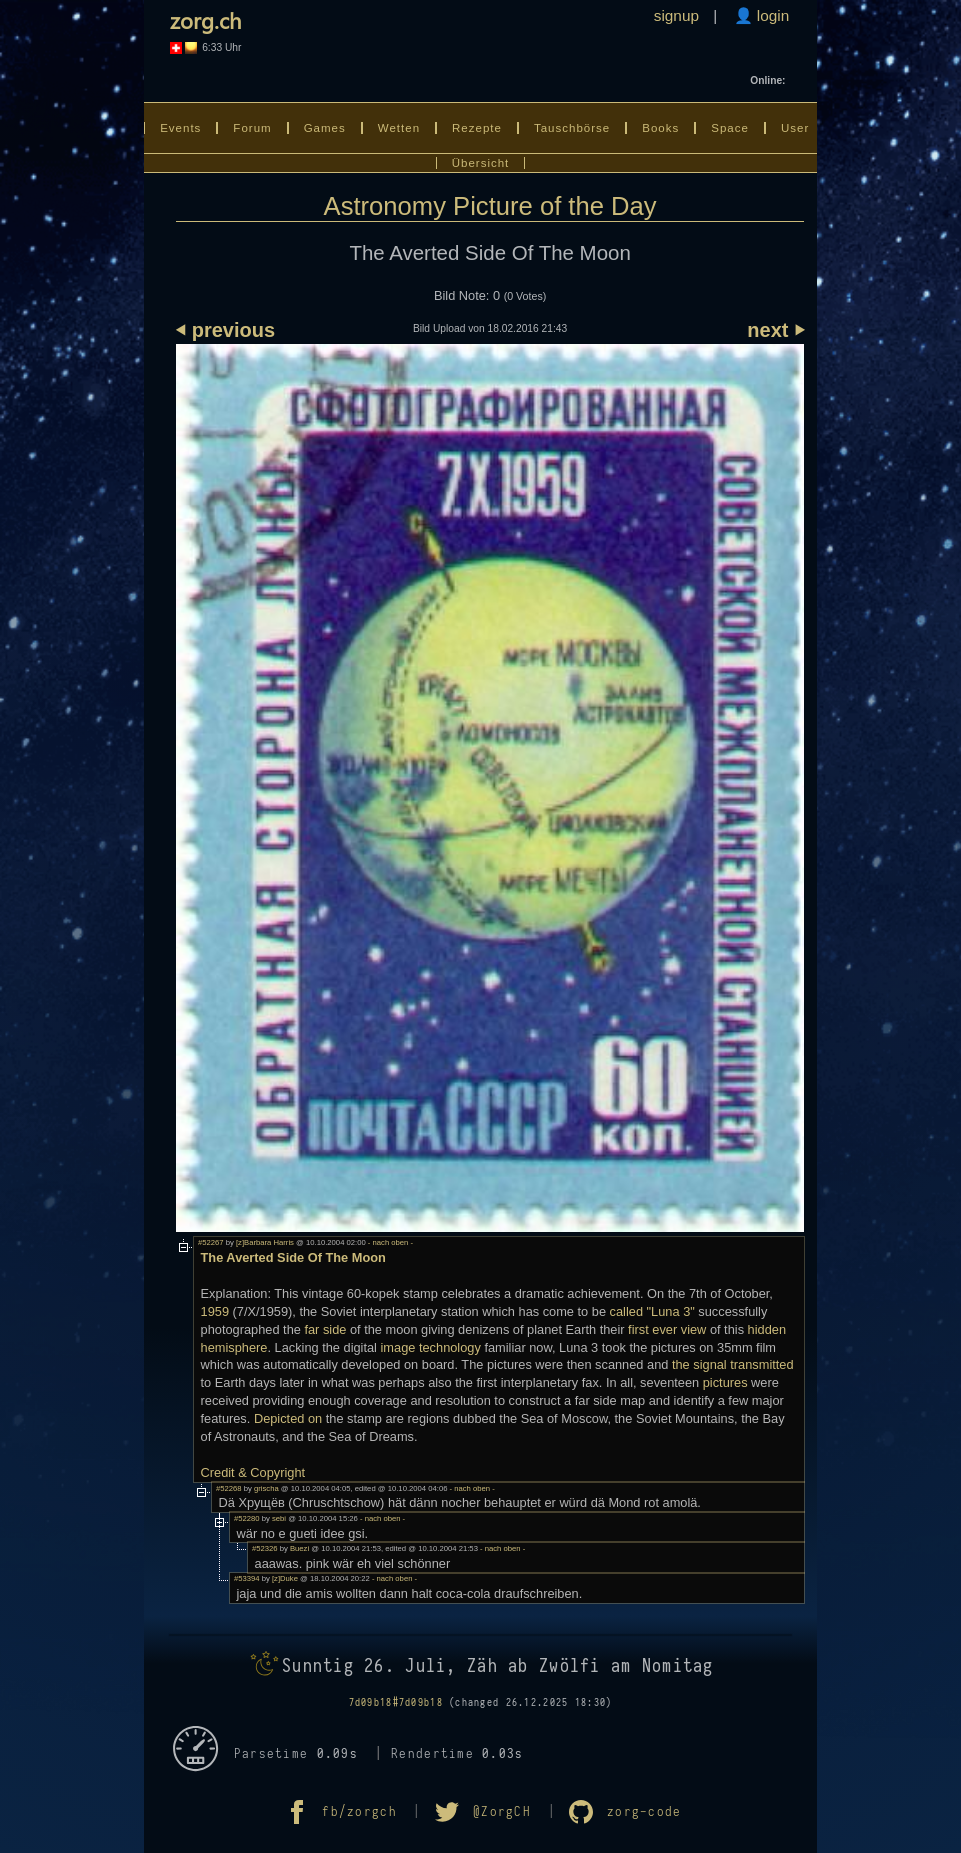 This screenshot has height=1853, width=961. What do you see at coordinates (667, 1329) in the screenshot?
I see `first ever view` at bounding box center [667, 1329].